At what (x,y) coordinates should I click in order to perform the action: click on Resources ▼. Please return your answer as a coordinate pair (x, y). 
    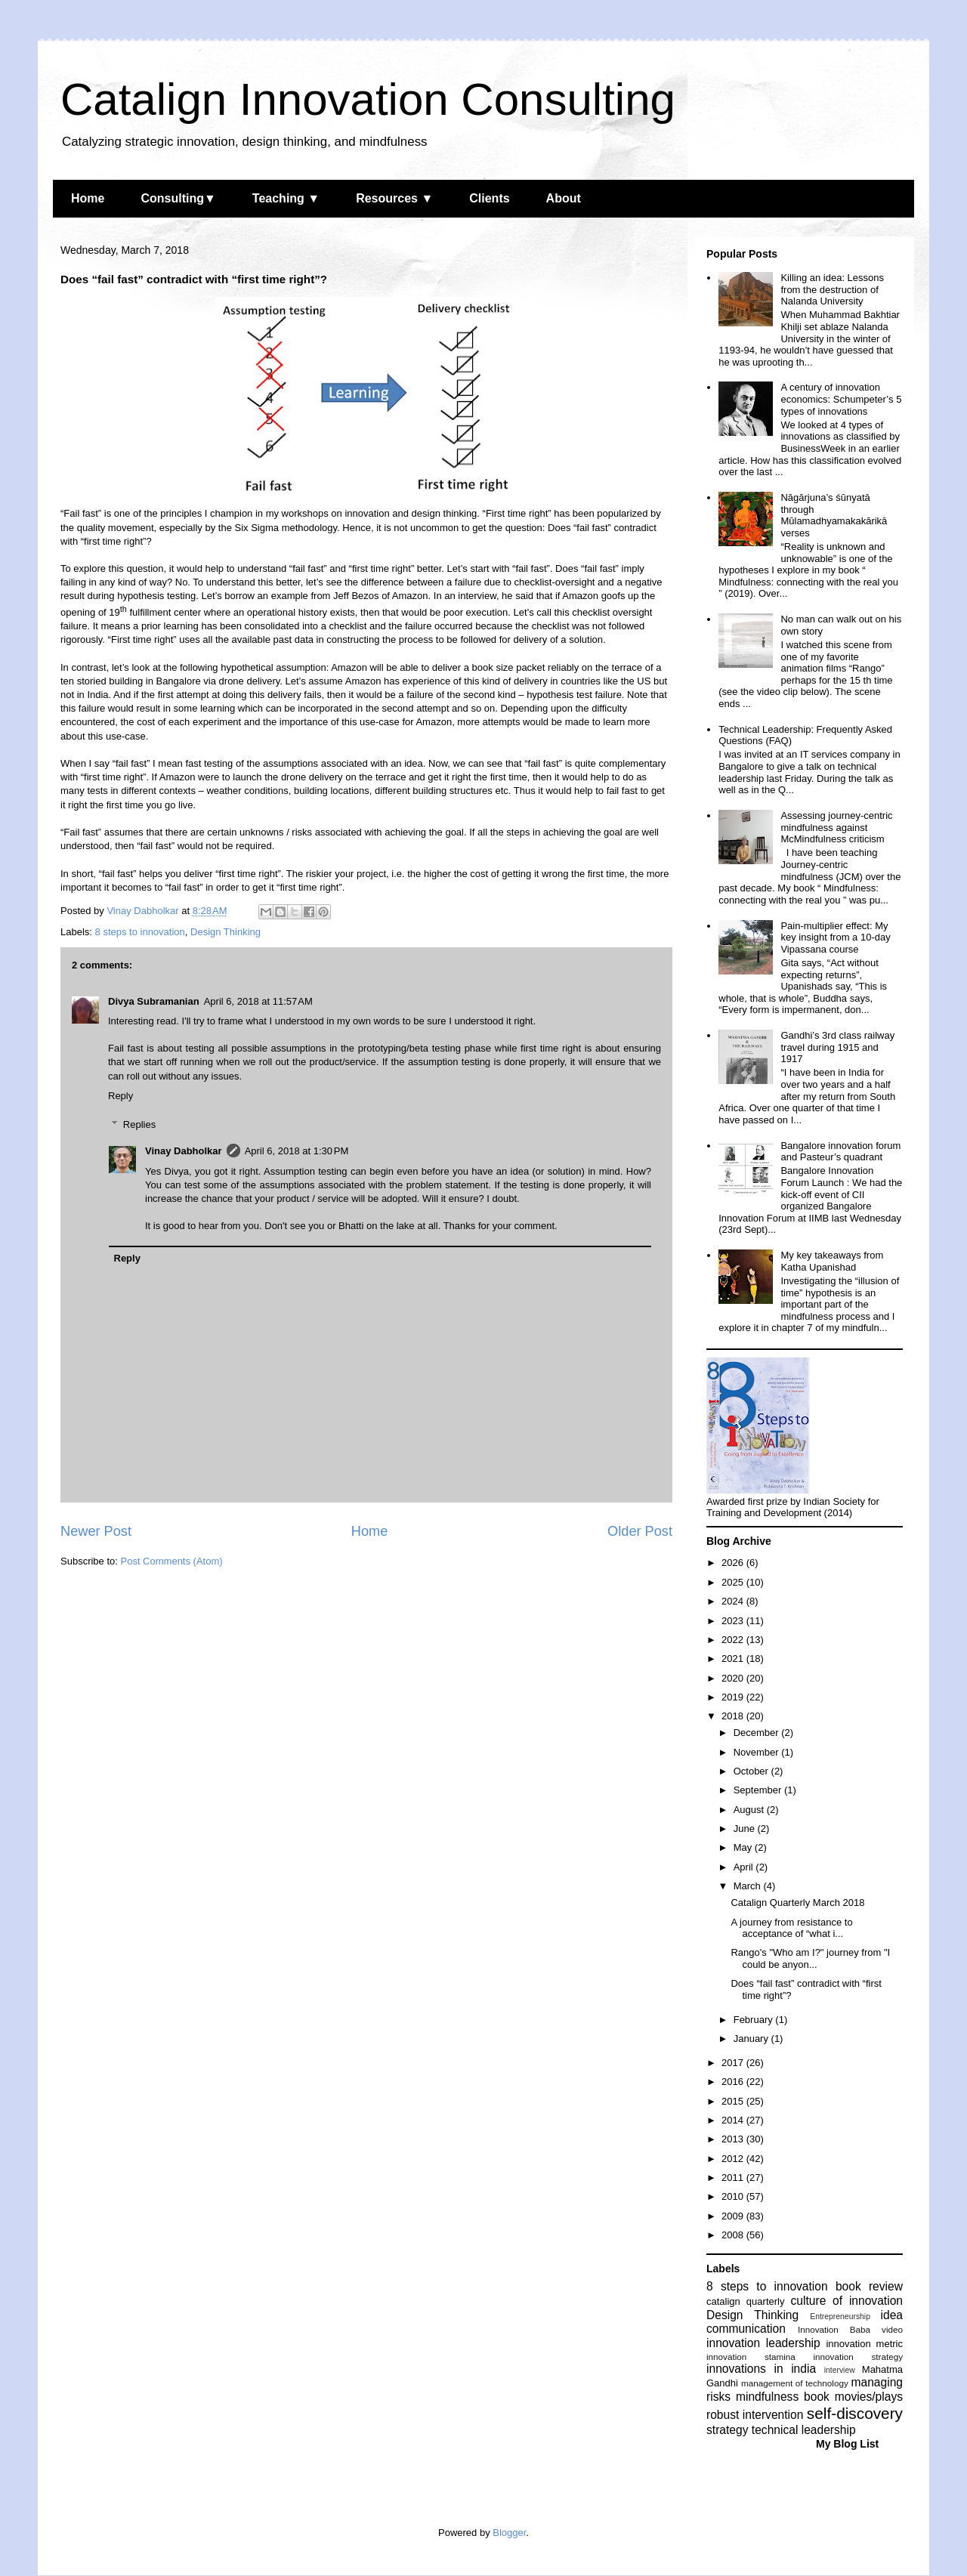
    Looking at the image, I should click on (394, 198).